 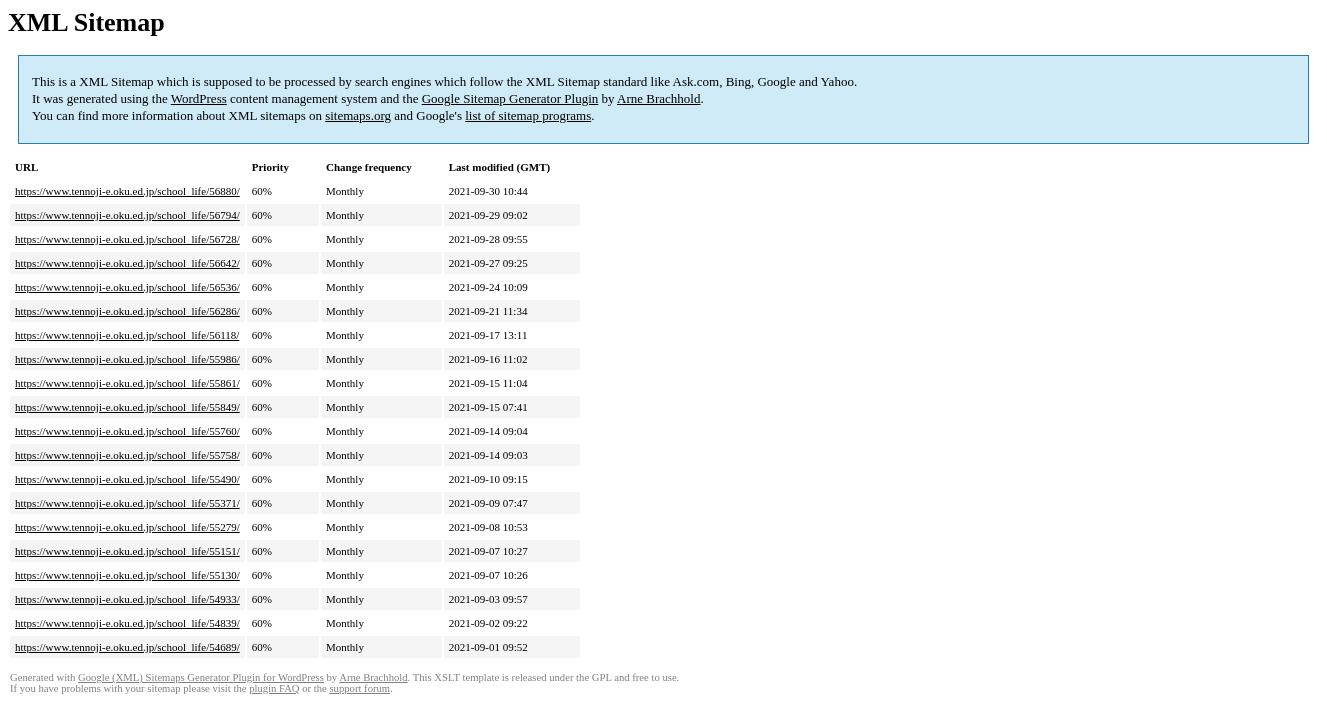 I want to click on https://www.tennoji-e.oku.ed.jp/school_life/55130/, so click(x=127, y=575).